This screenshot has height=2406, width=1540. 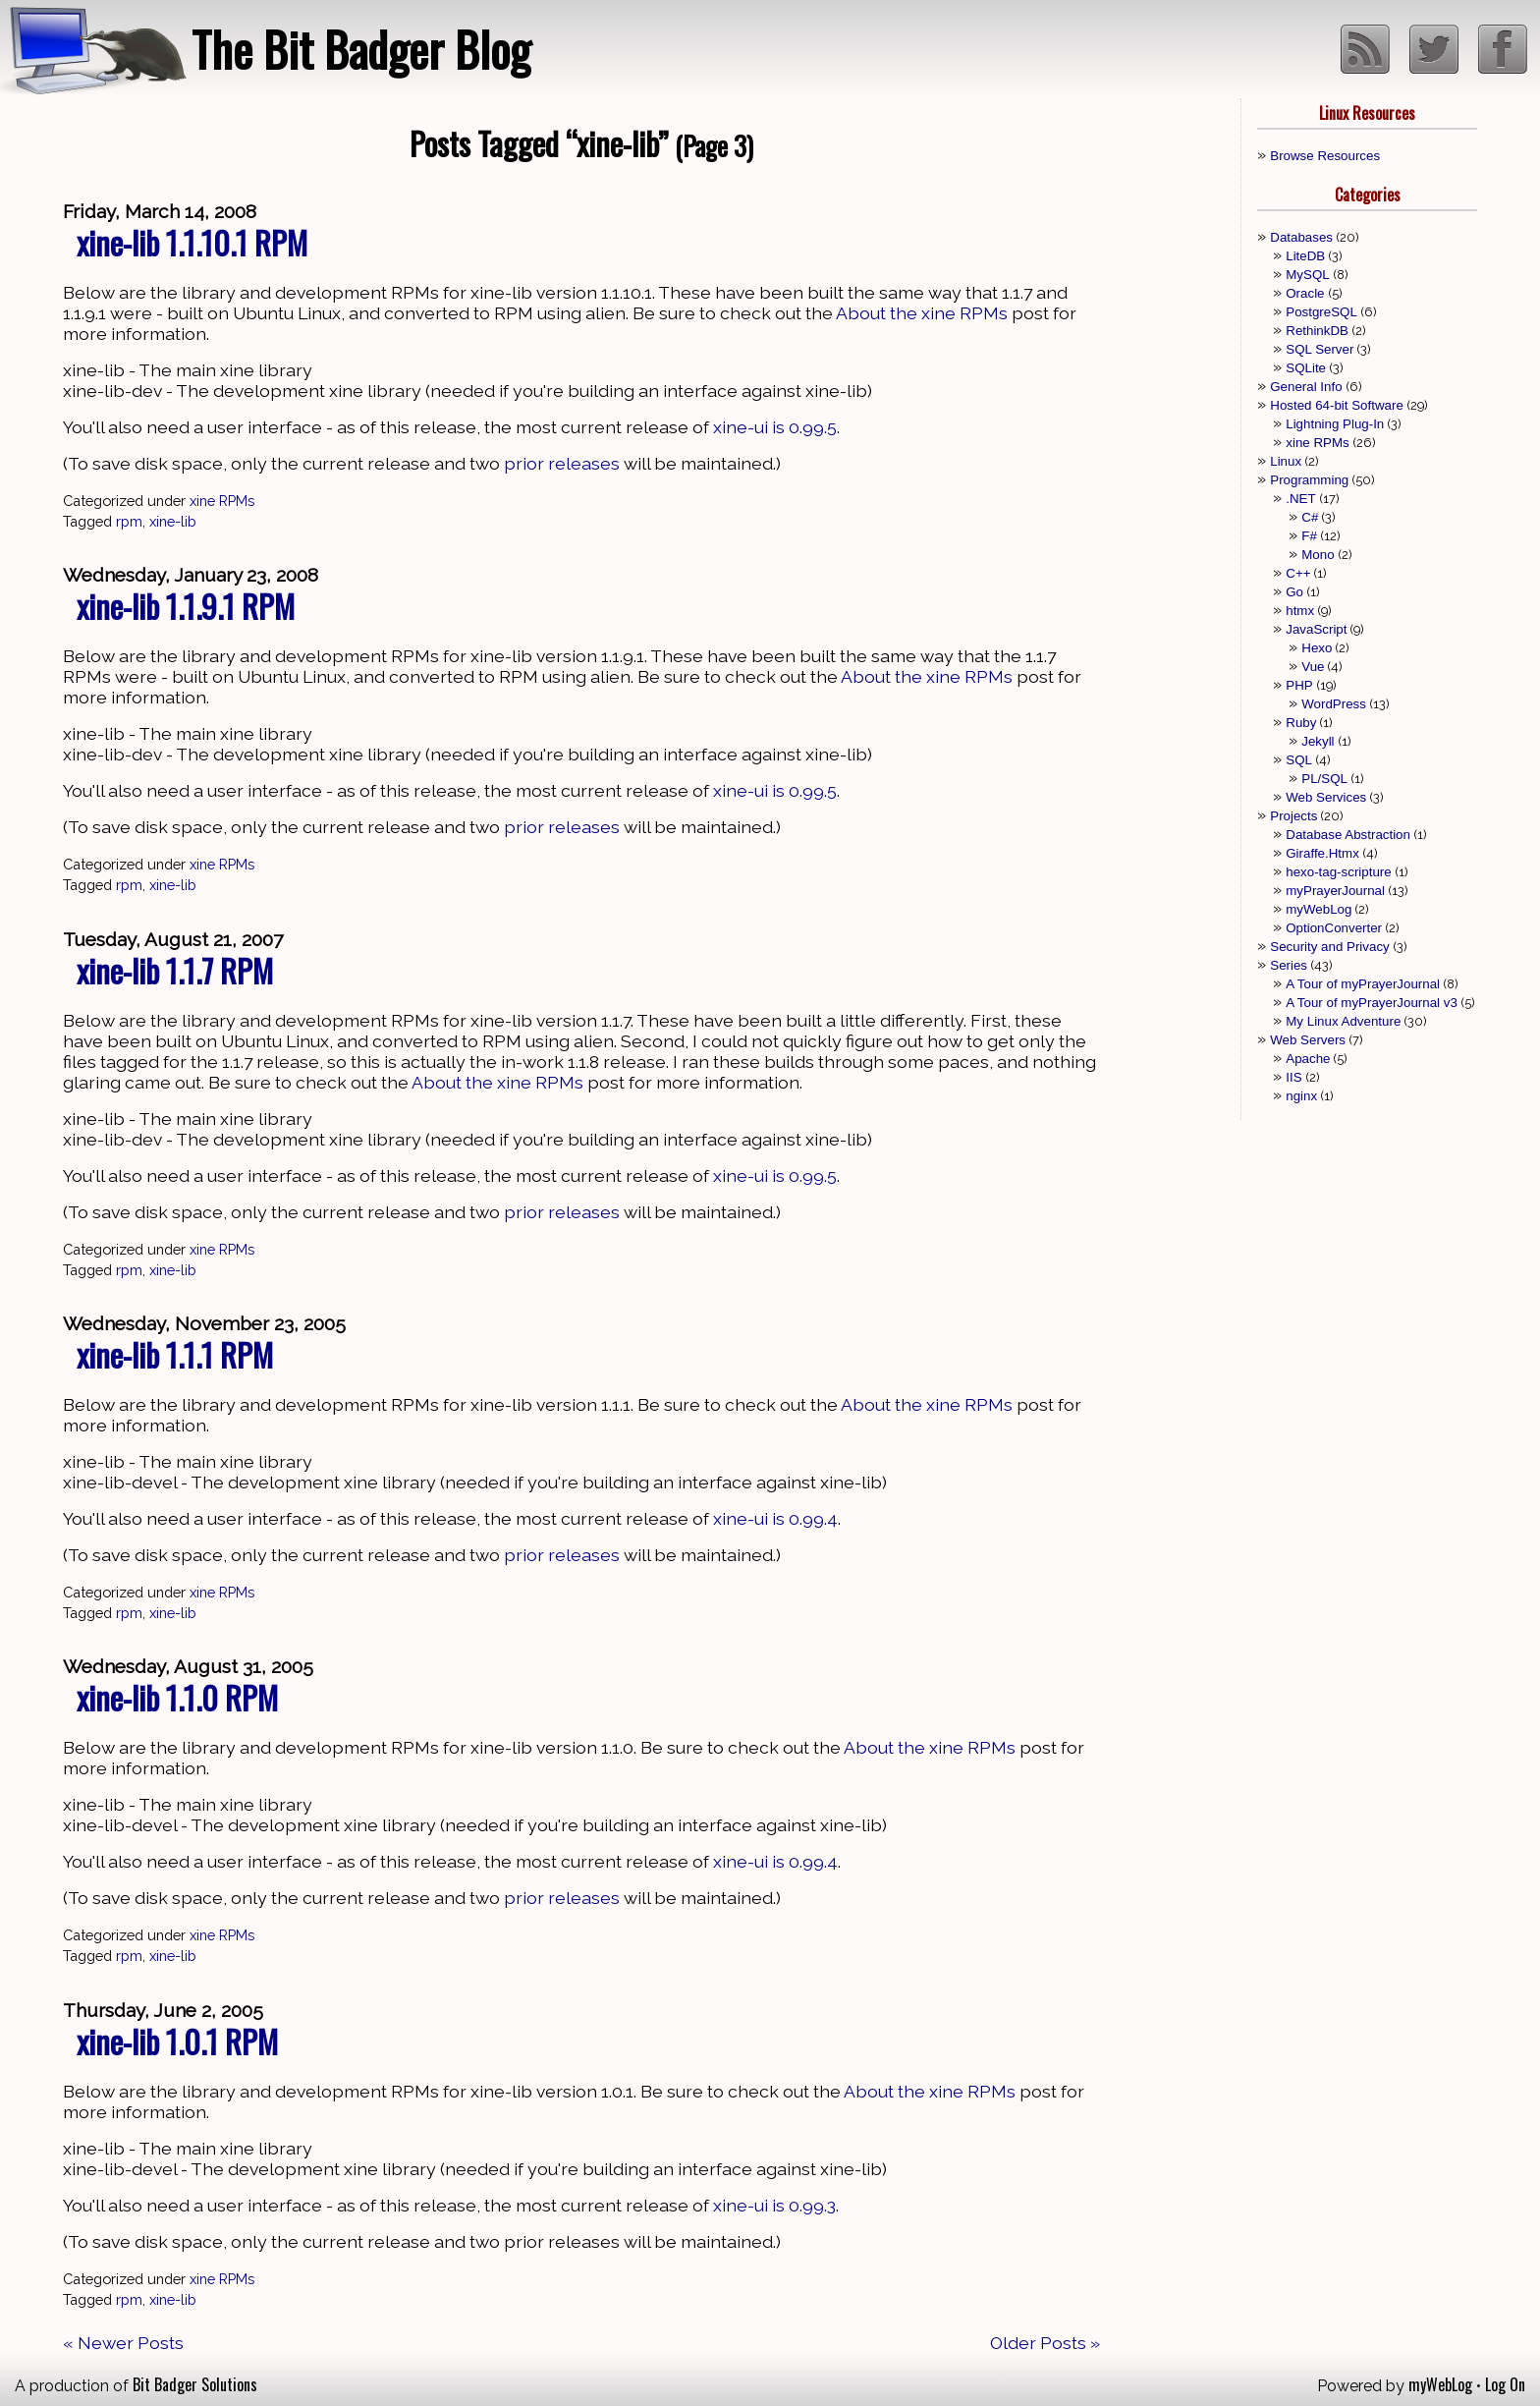 I want to click on Jekyll, so click(x=1317, y=741).